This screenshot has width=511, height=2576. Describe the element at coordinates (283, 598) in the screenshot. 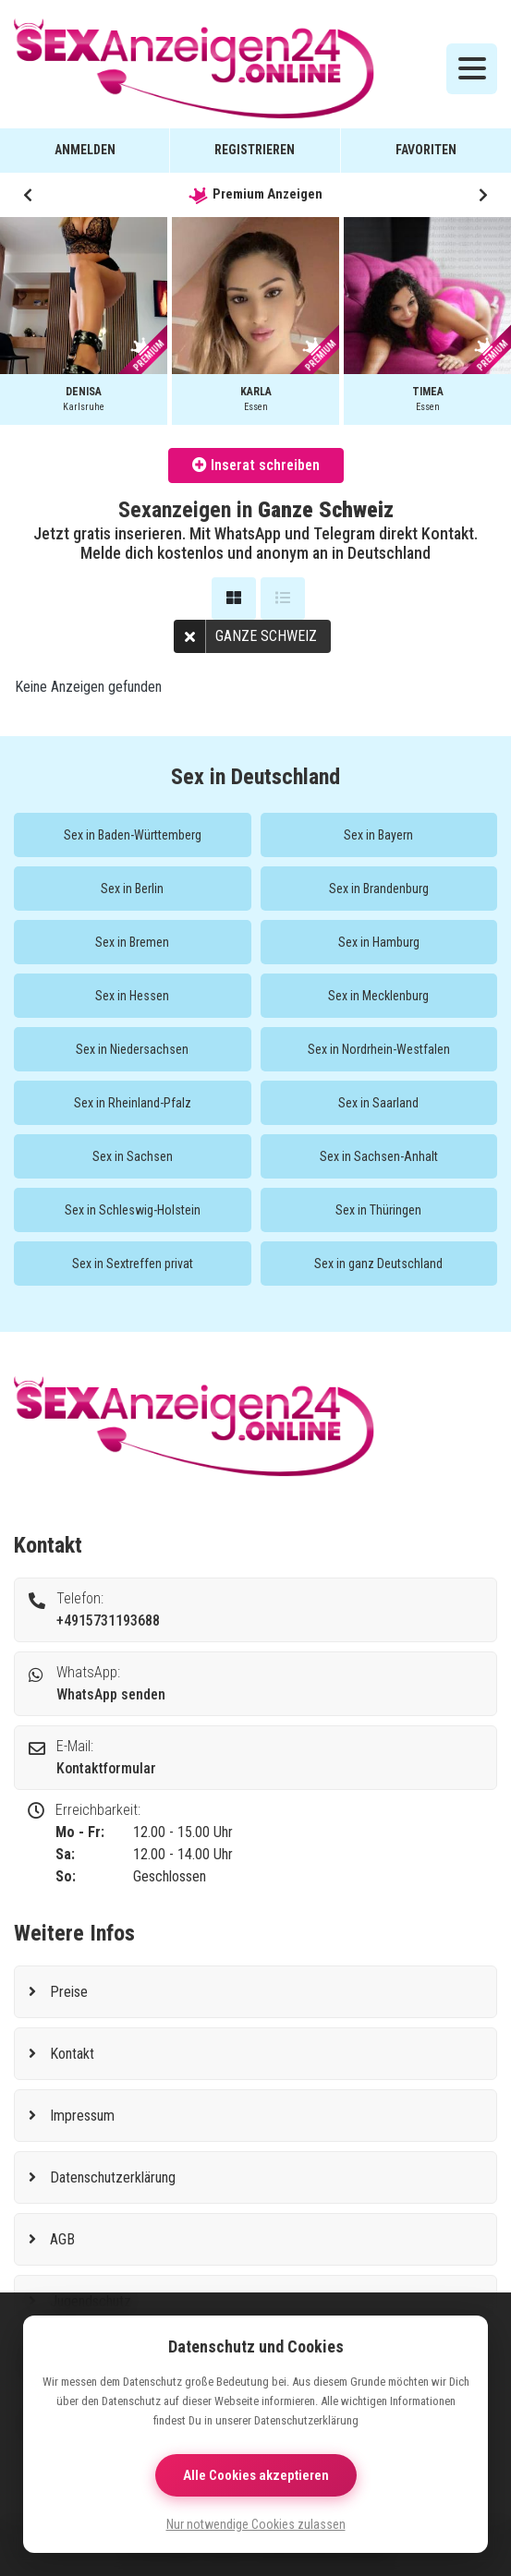

I see `[Listenansicht]` at that location.